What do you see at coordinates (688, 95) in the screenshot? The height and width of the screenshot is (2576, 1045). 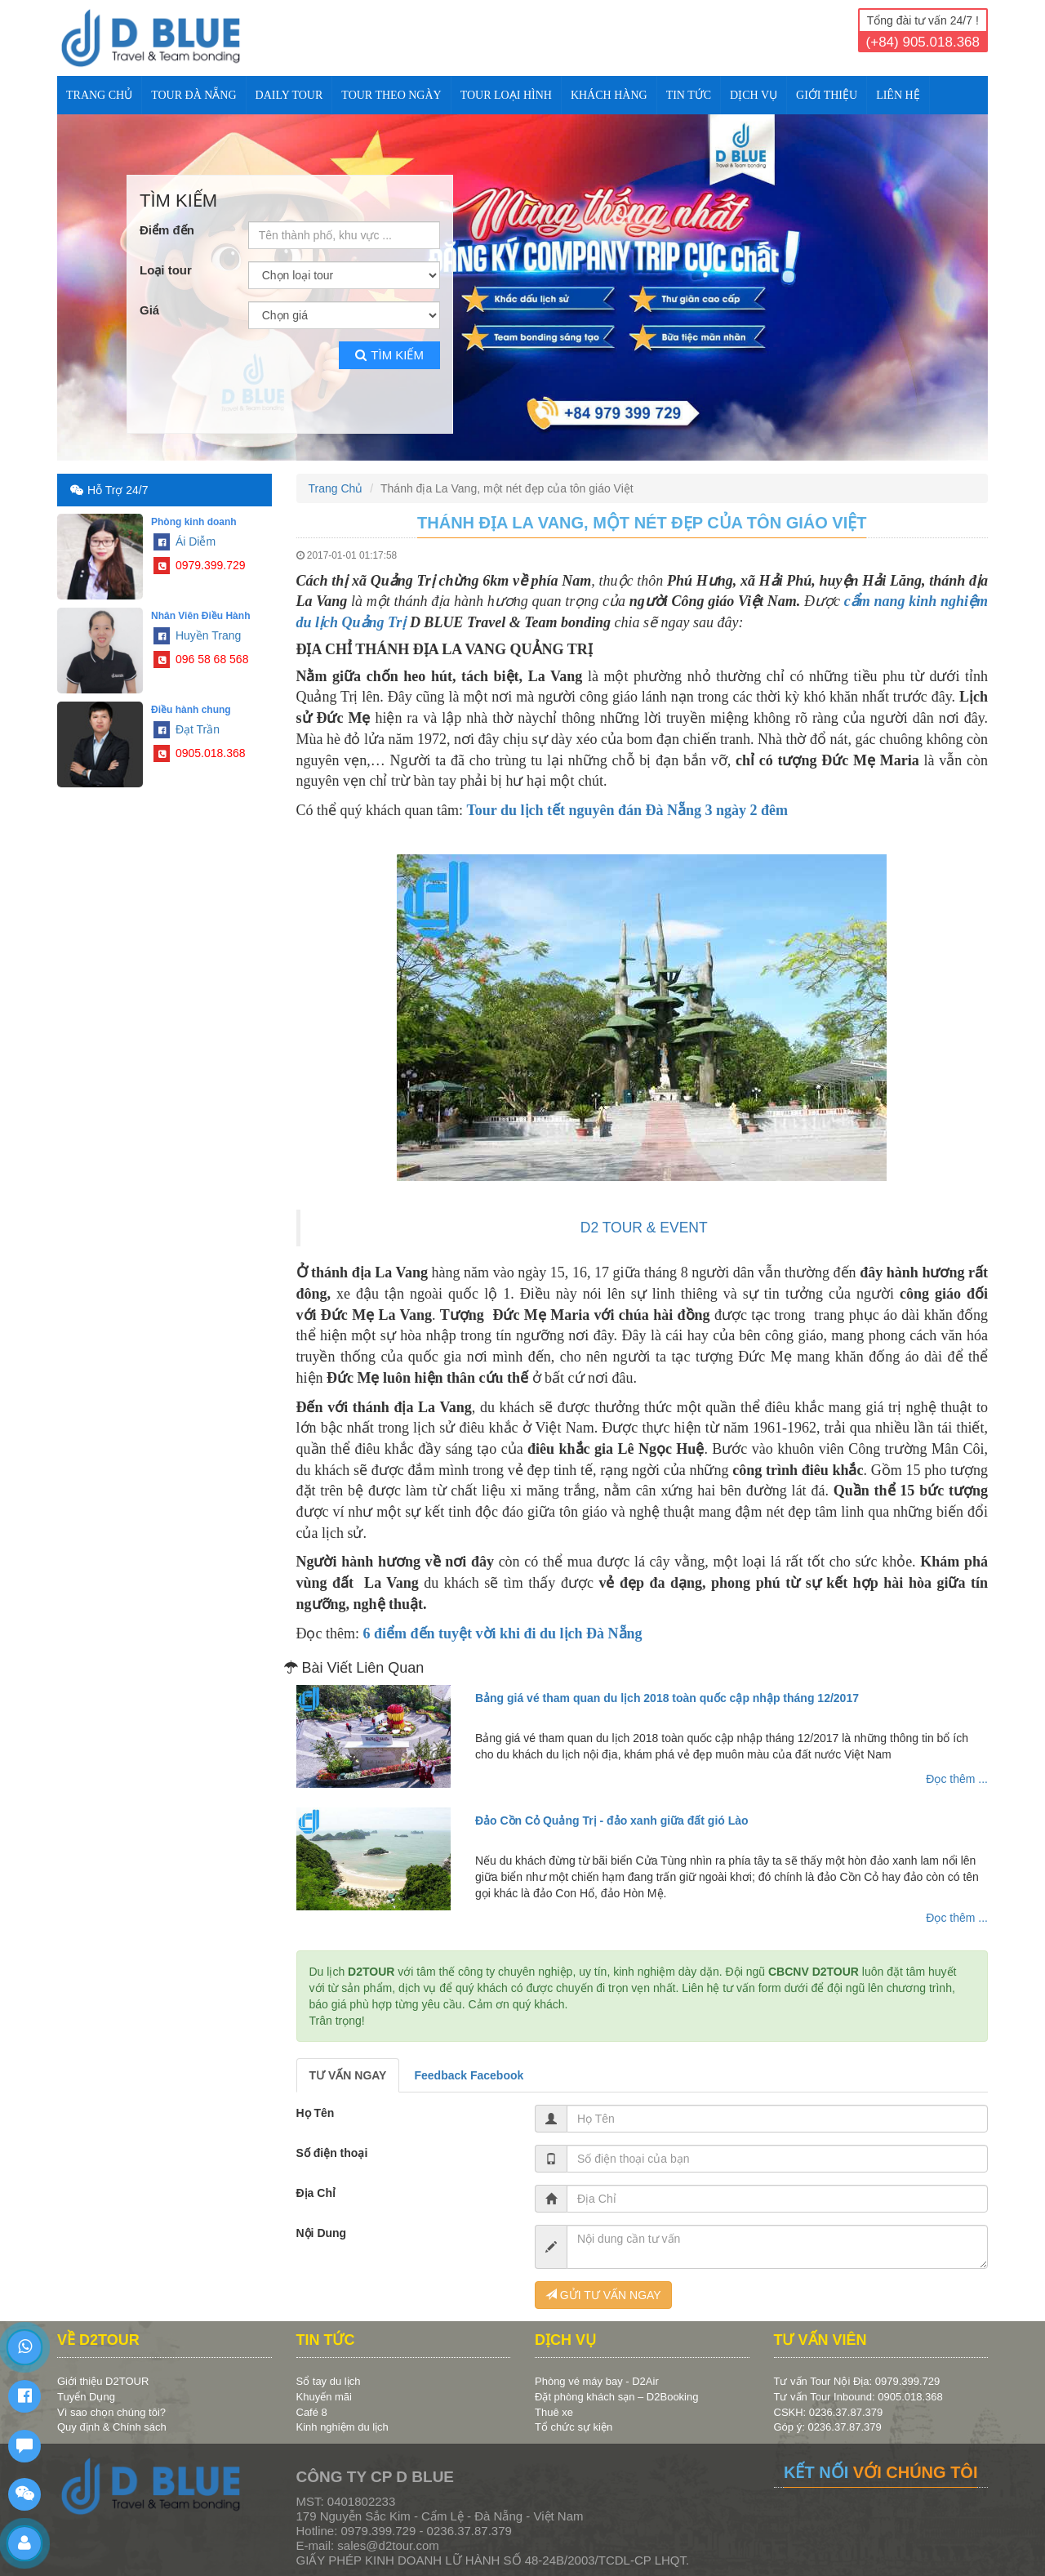 I see `TIN TỨC` at bounding box center [688, 95].